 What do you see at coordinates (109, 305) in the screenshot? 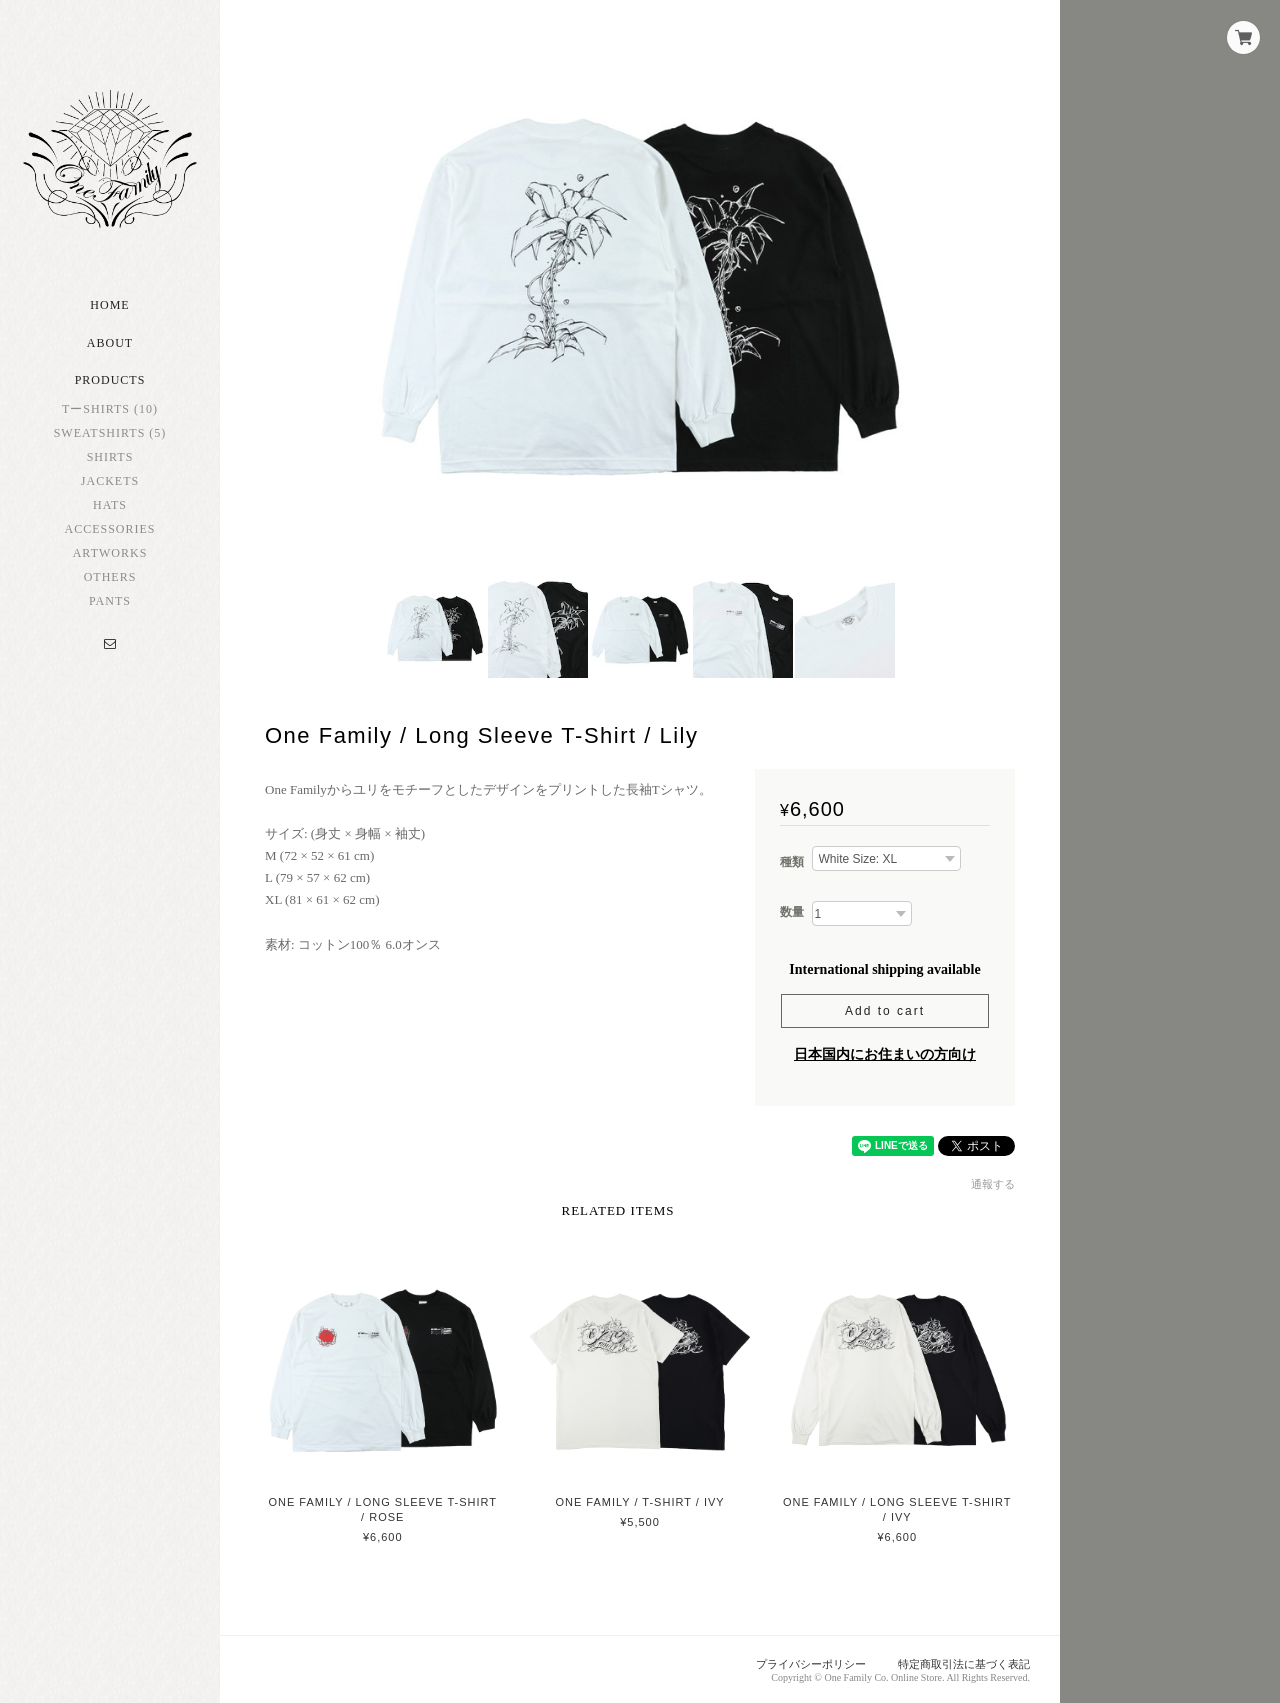
I see `Home` at bounding box center [109, 305].